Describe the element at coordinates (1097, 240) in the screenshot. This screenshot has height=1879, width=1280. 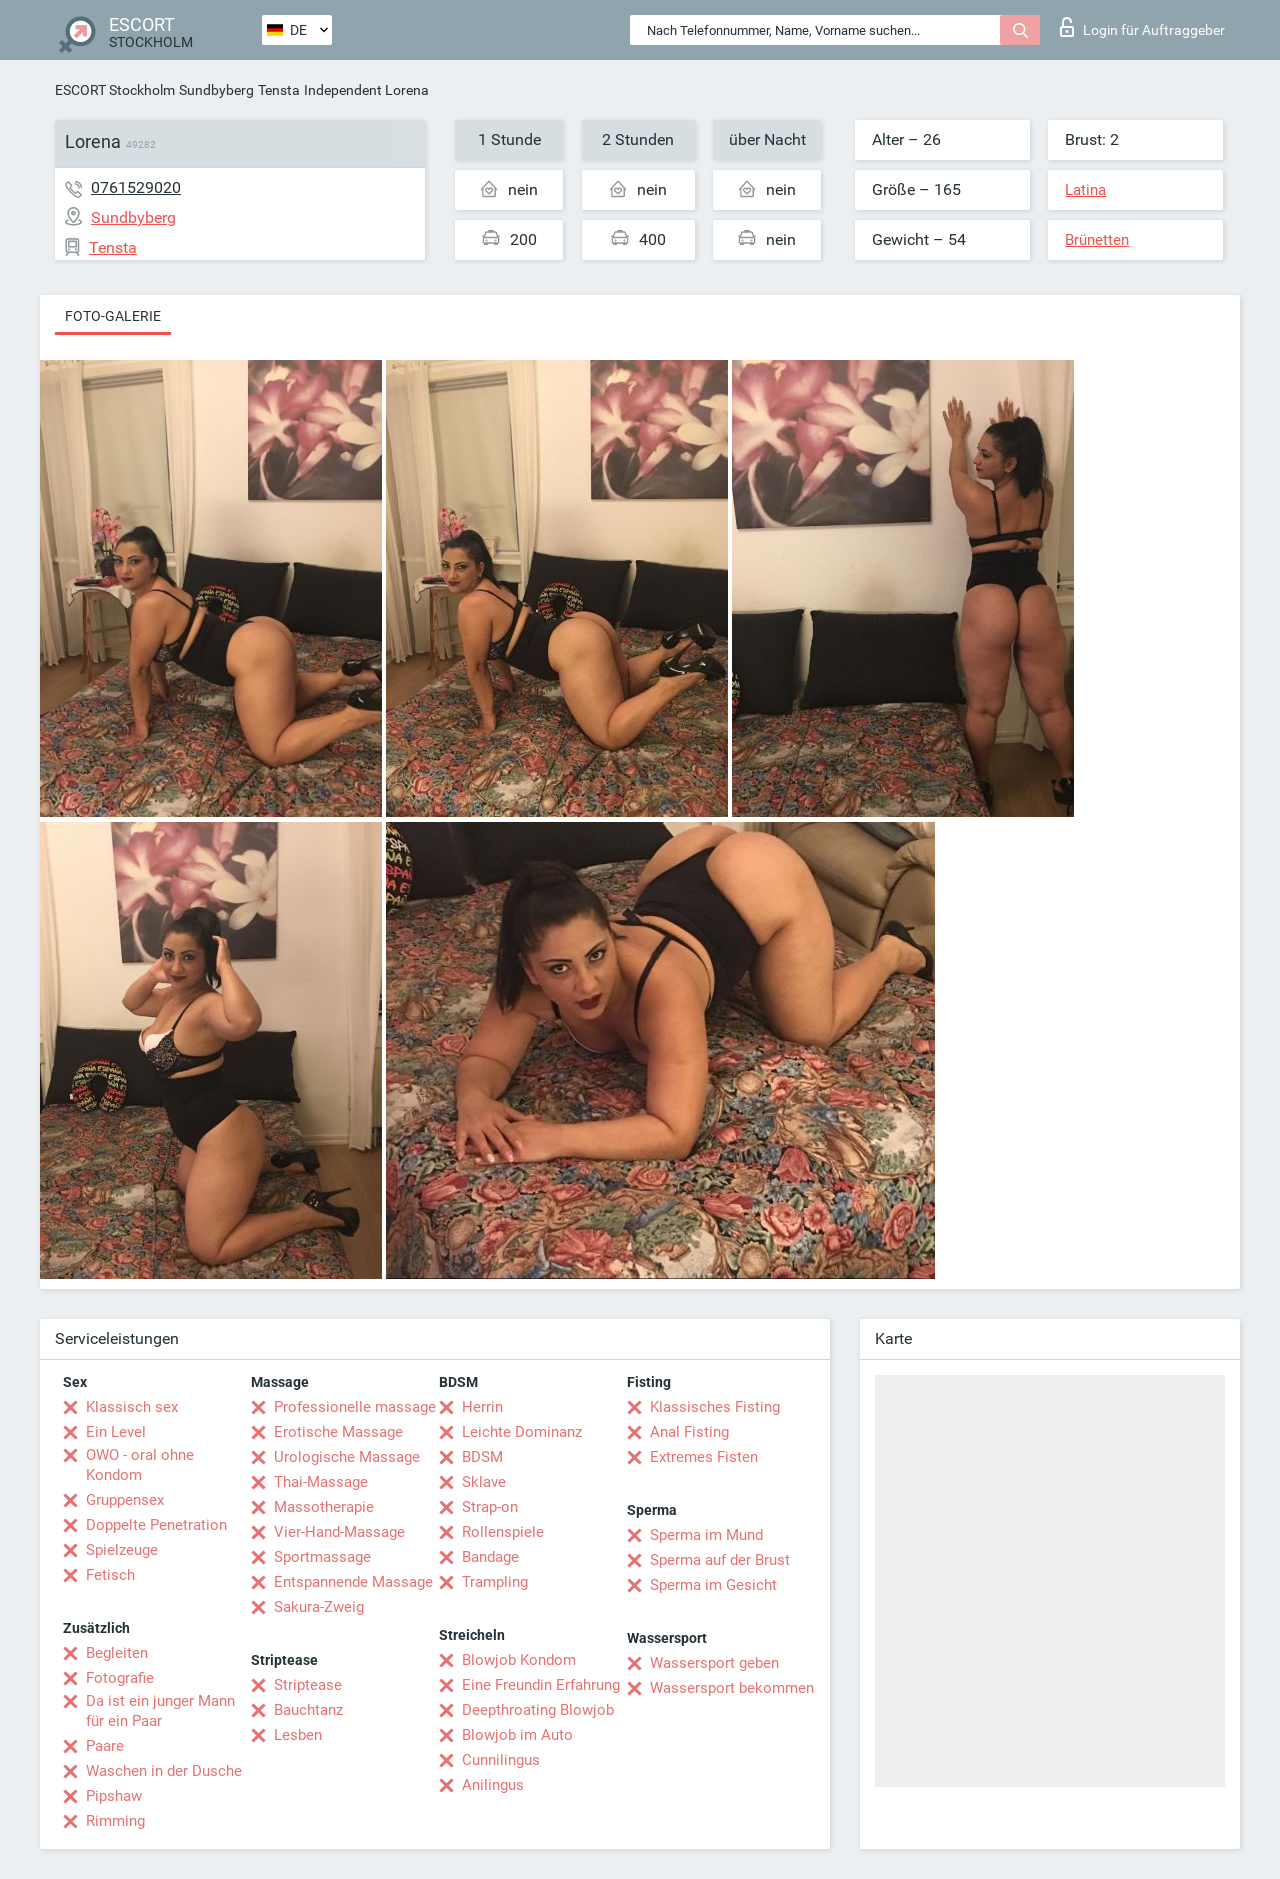
I see `Brünetten` at that location.